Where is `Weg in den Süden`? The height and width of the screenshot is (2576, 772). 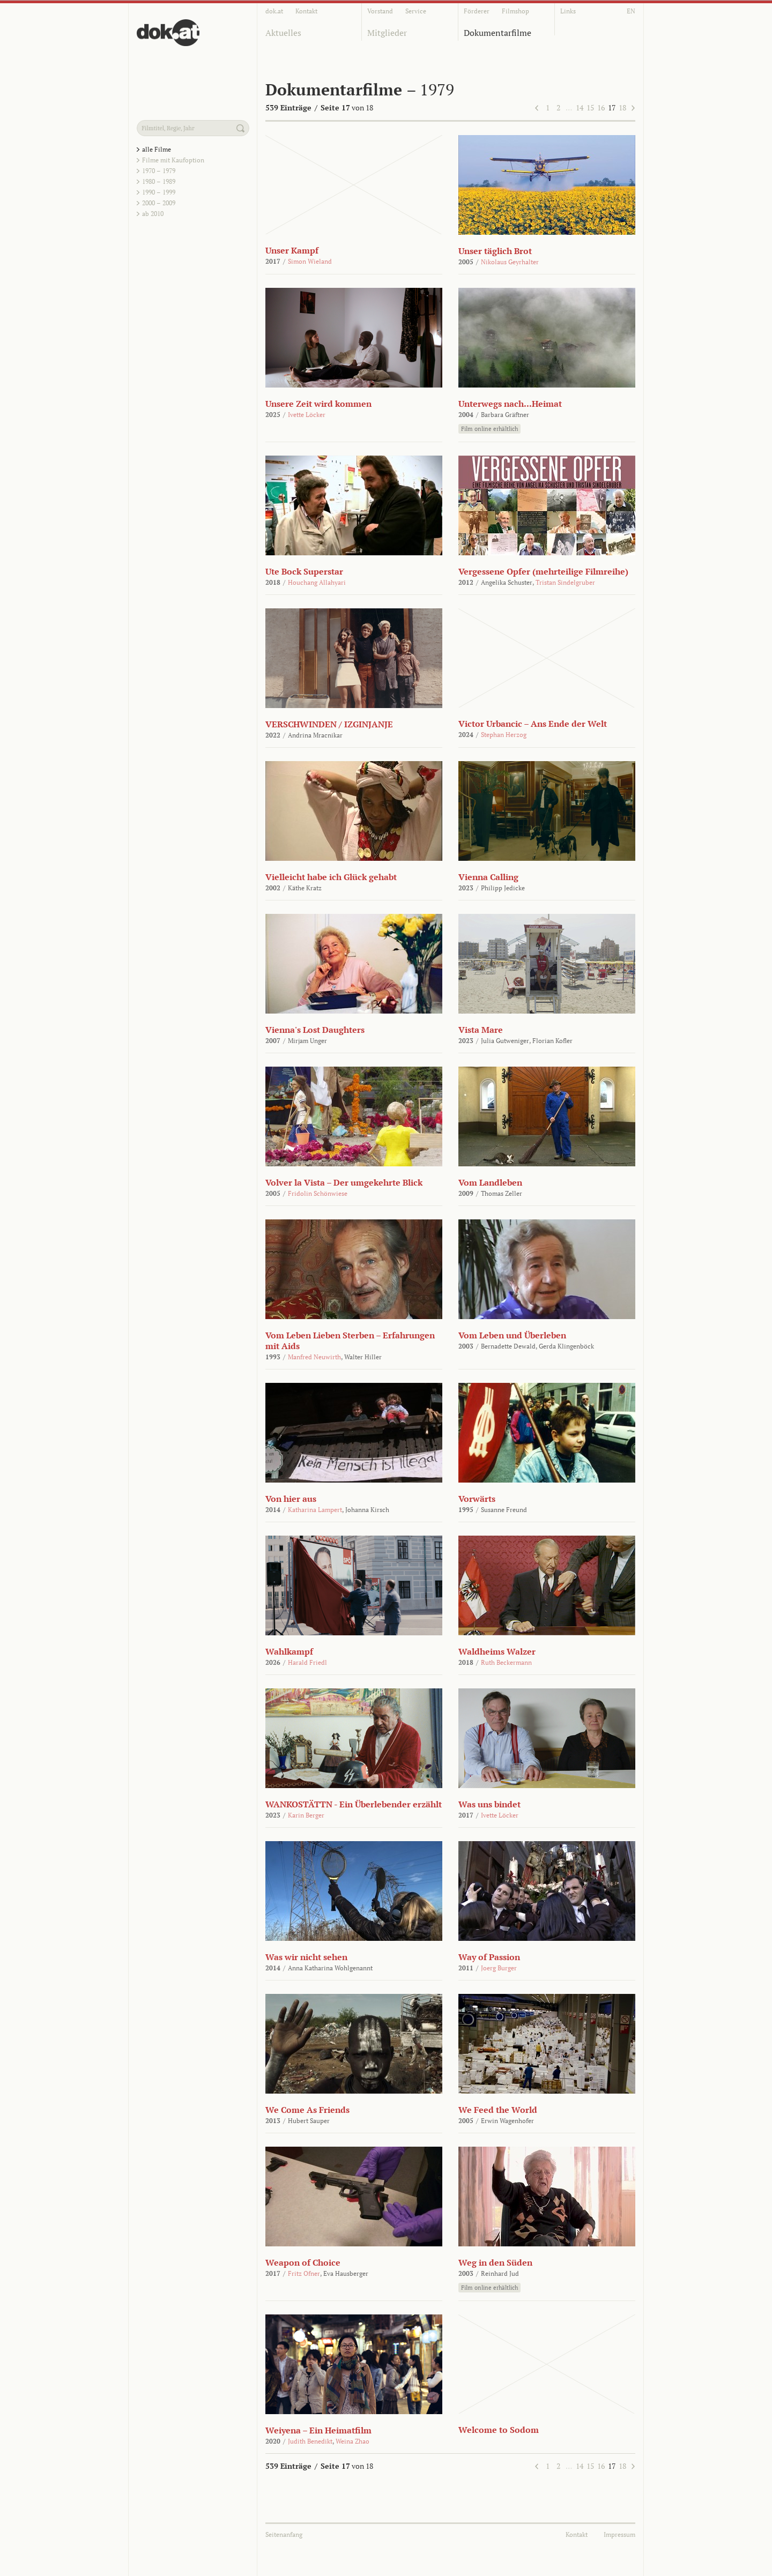 Weg in den Süden is located at coordinates (495, 2262).